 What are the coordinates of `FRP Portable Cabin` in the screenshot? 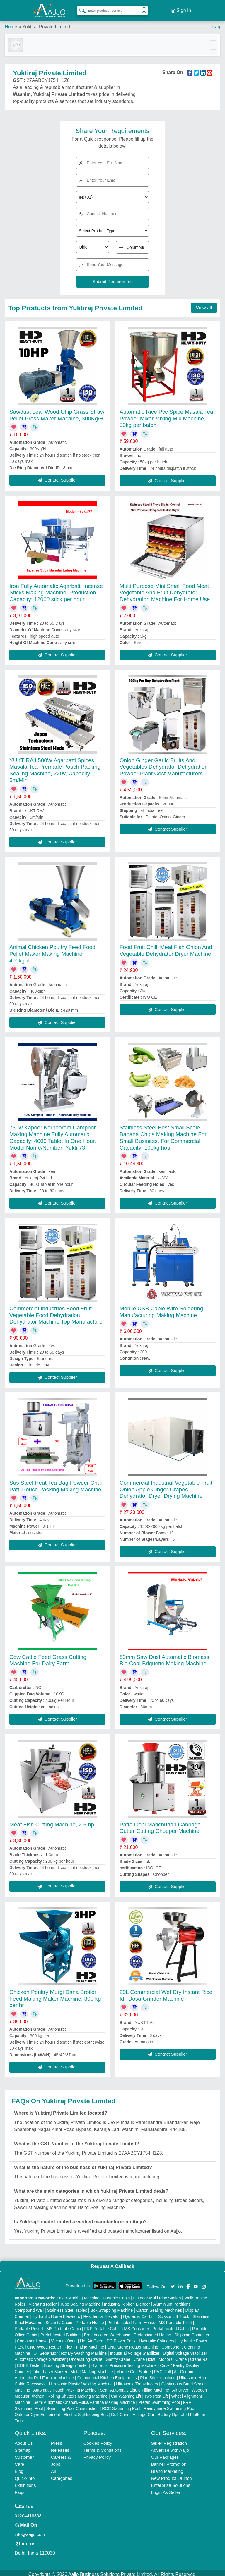 It's located at (102, 2325).